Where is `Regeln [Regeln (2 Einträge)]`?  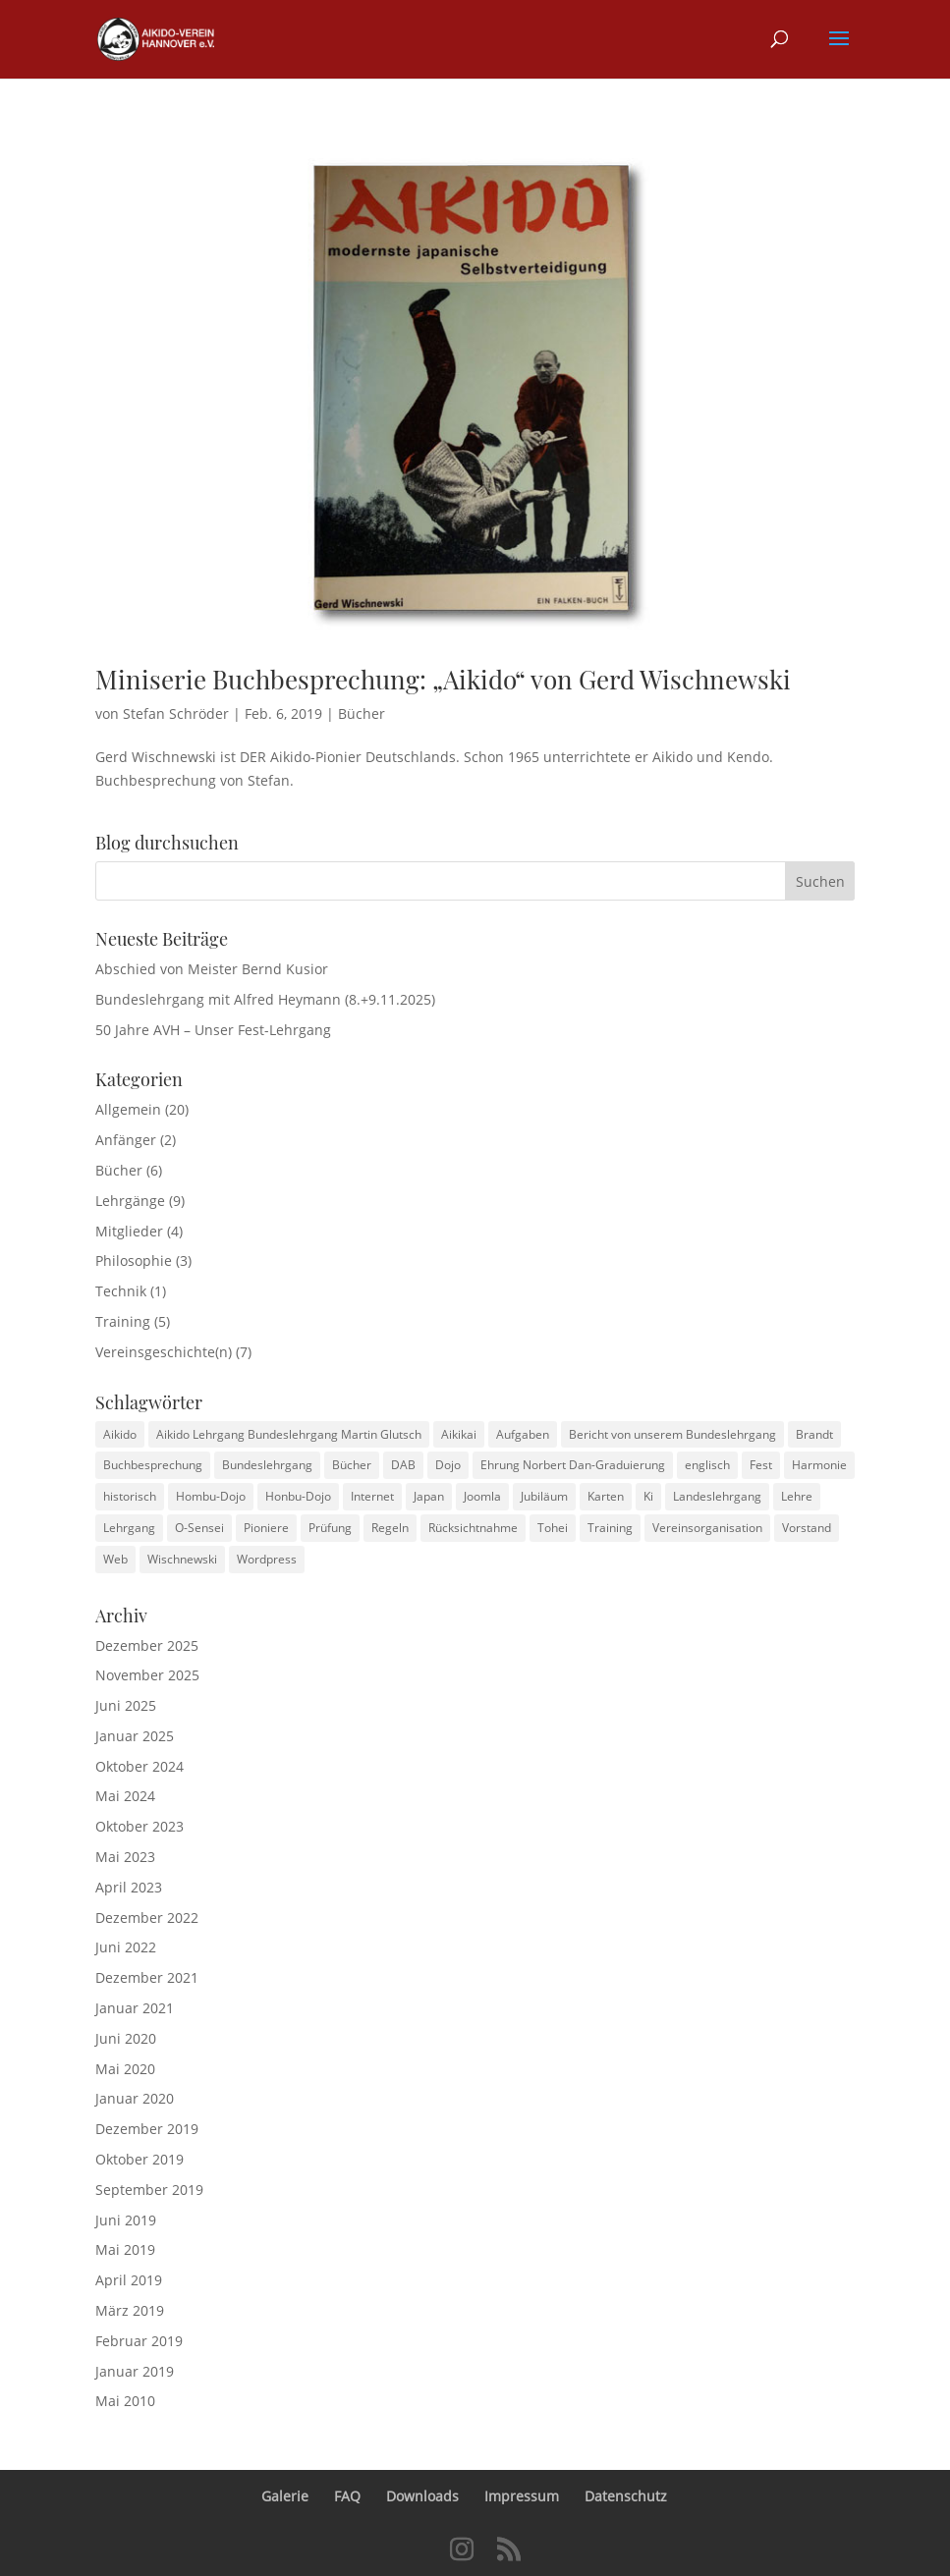
Regeln [Regeln (2 Einträge)] is located at coordinates (390, 1527).